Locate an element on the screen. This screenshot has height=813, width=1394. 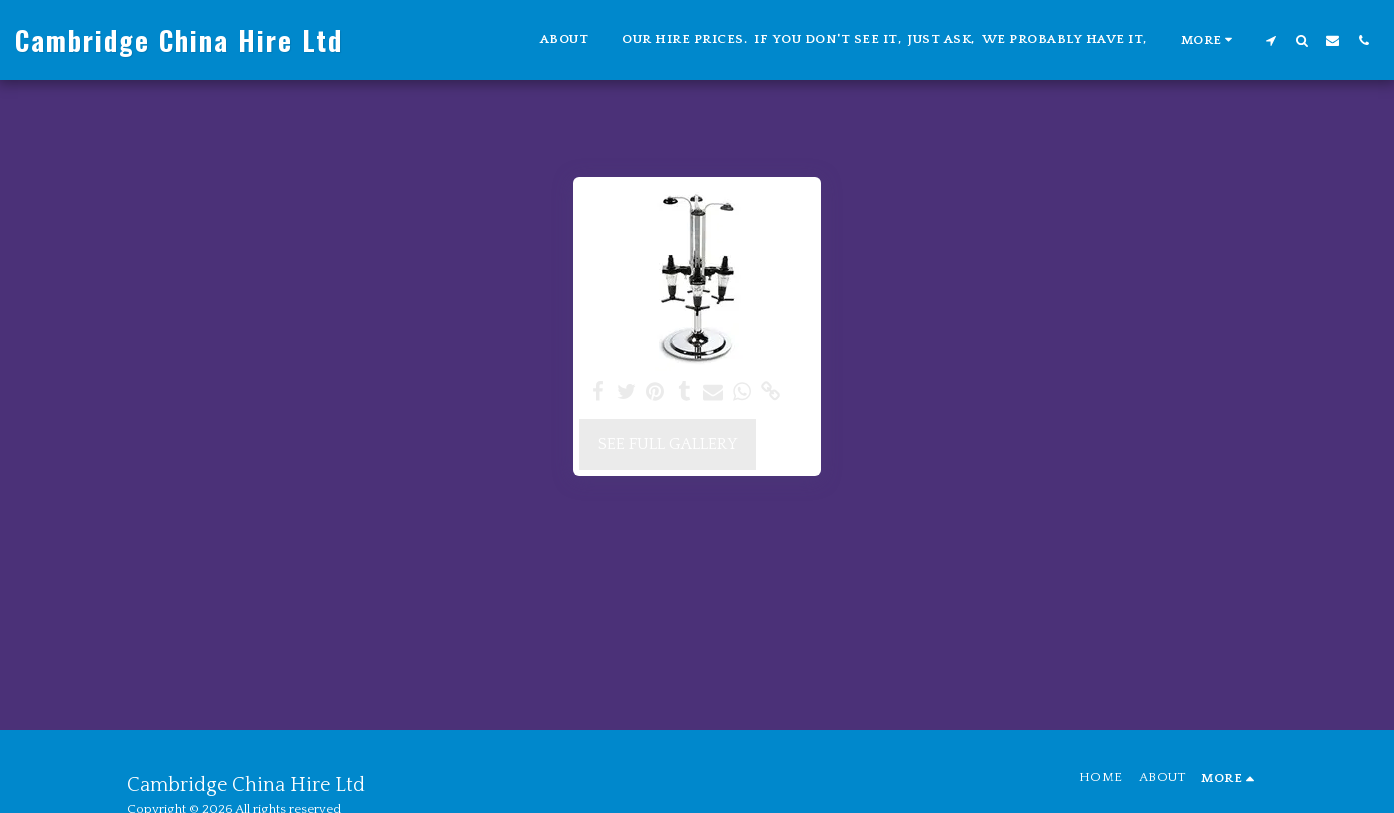
See Full Gallery is located at coordinates (667, 444).